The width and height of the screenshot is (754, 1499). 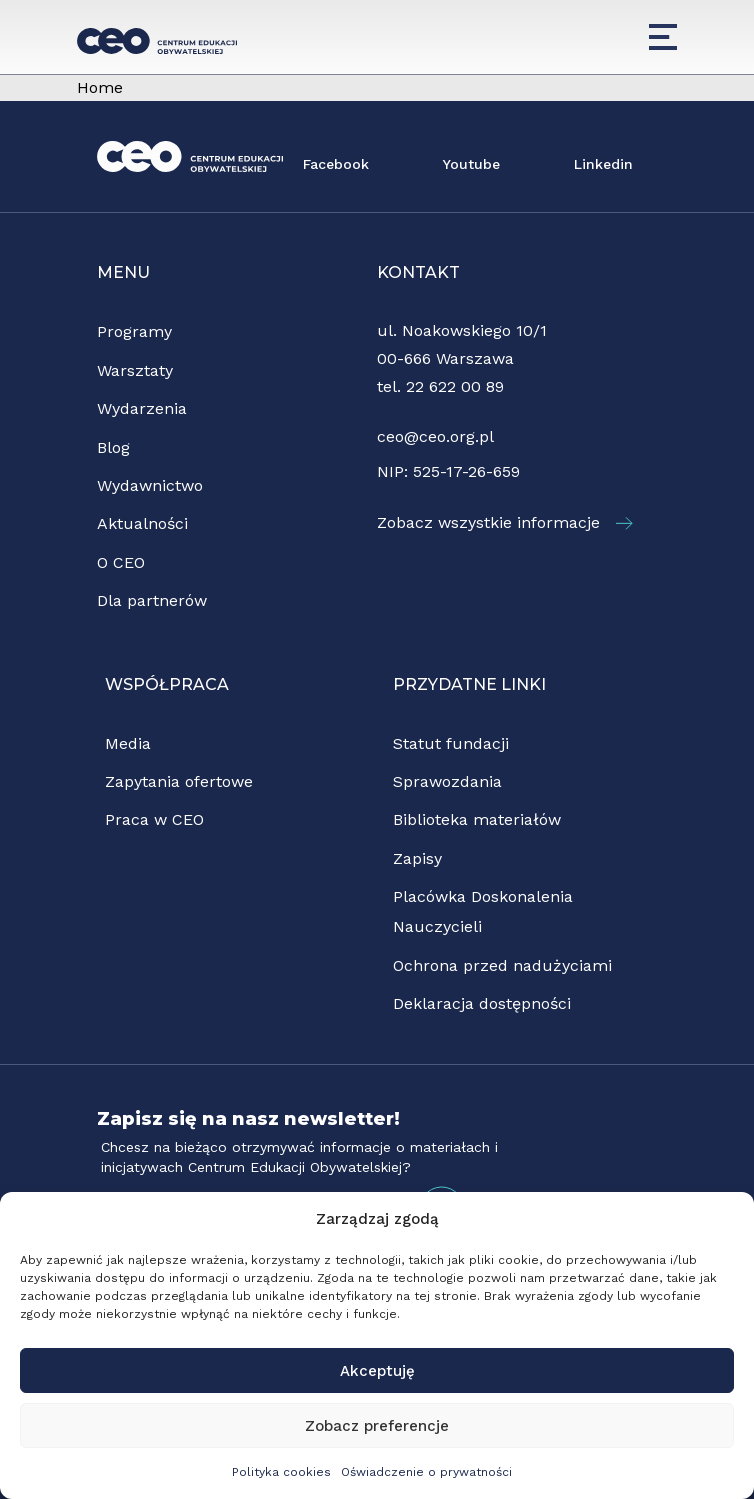 What do you see at coordinates (336, 164) in the screenshot?
I see `Facebook` at bounding box center [336, 164].